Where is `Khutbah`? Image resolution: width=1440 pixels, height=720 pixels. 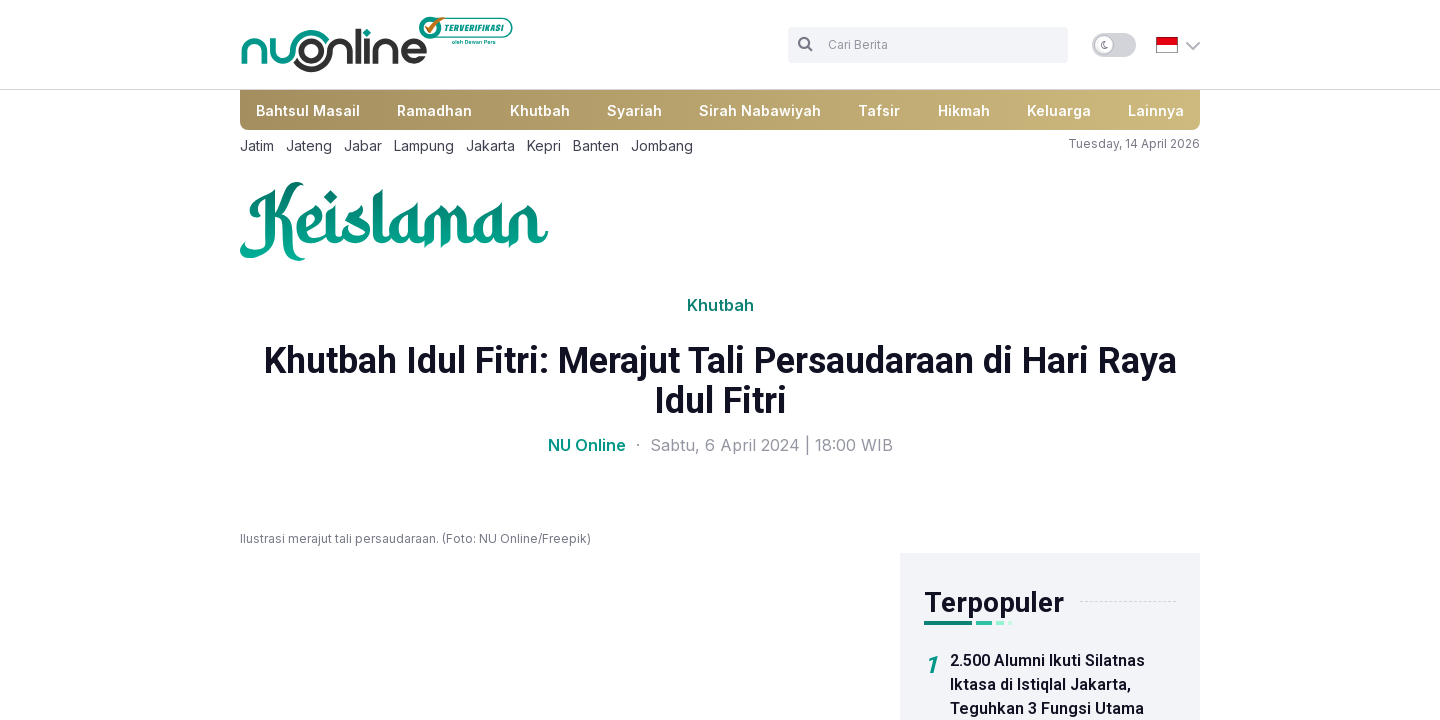 Khutbah is located at coordinates (540, 110).